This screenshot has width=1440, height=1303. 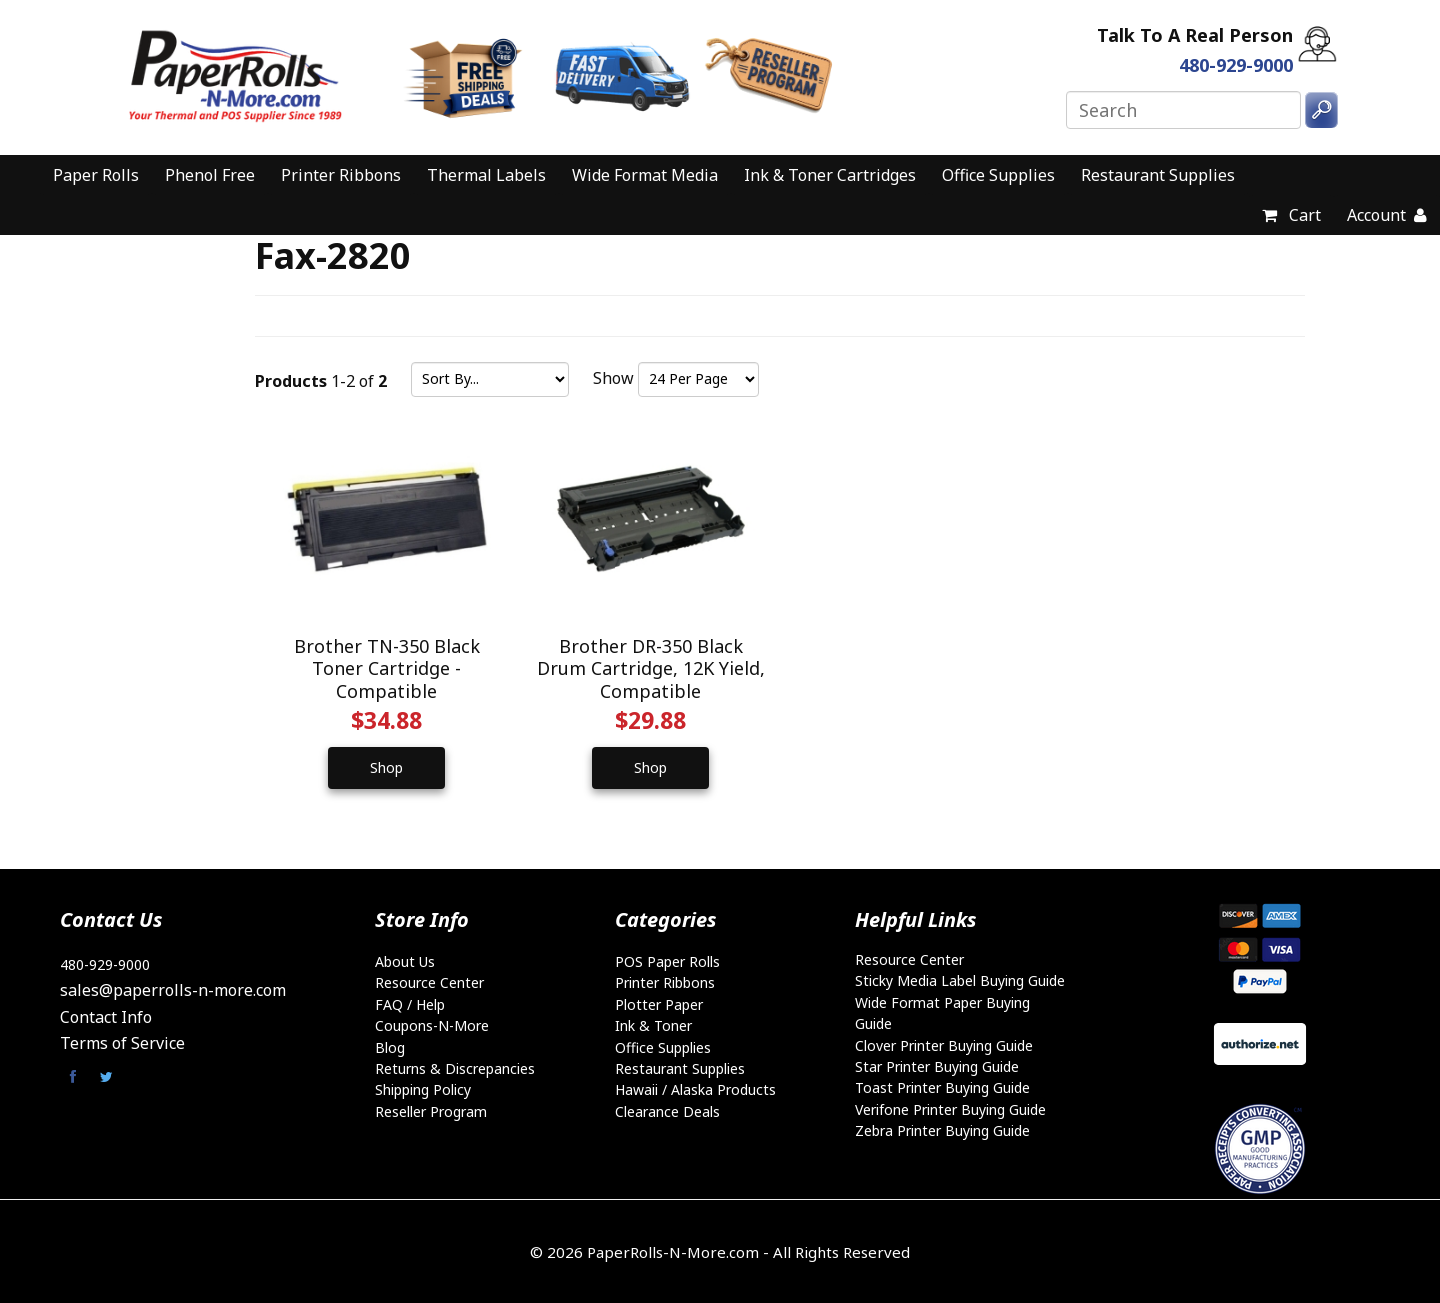 What do you see at coordinates (432, 1024) in the screenshot?
I see `Coupons-N-More` at bounding box center [432, 1024].